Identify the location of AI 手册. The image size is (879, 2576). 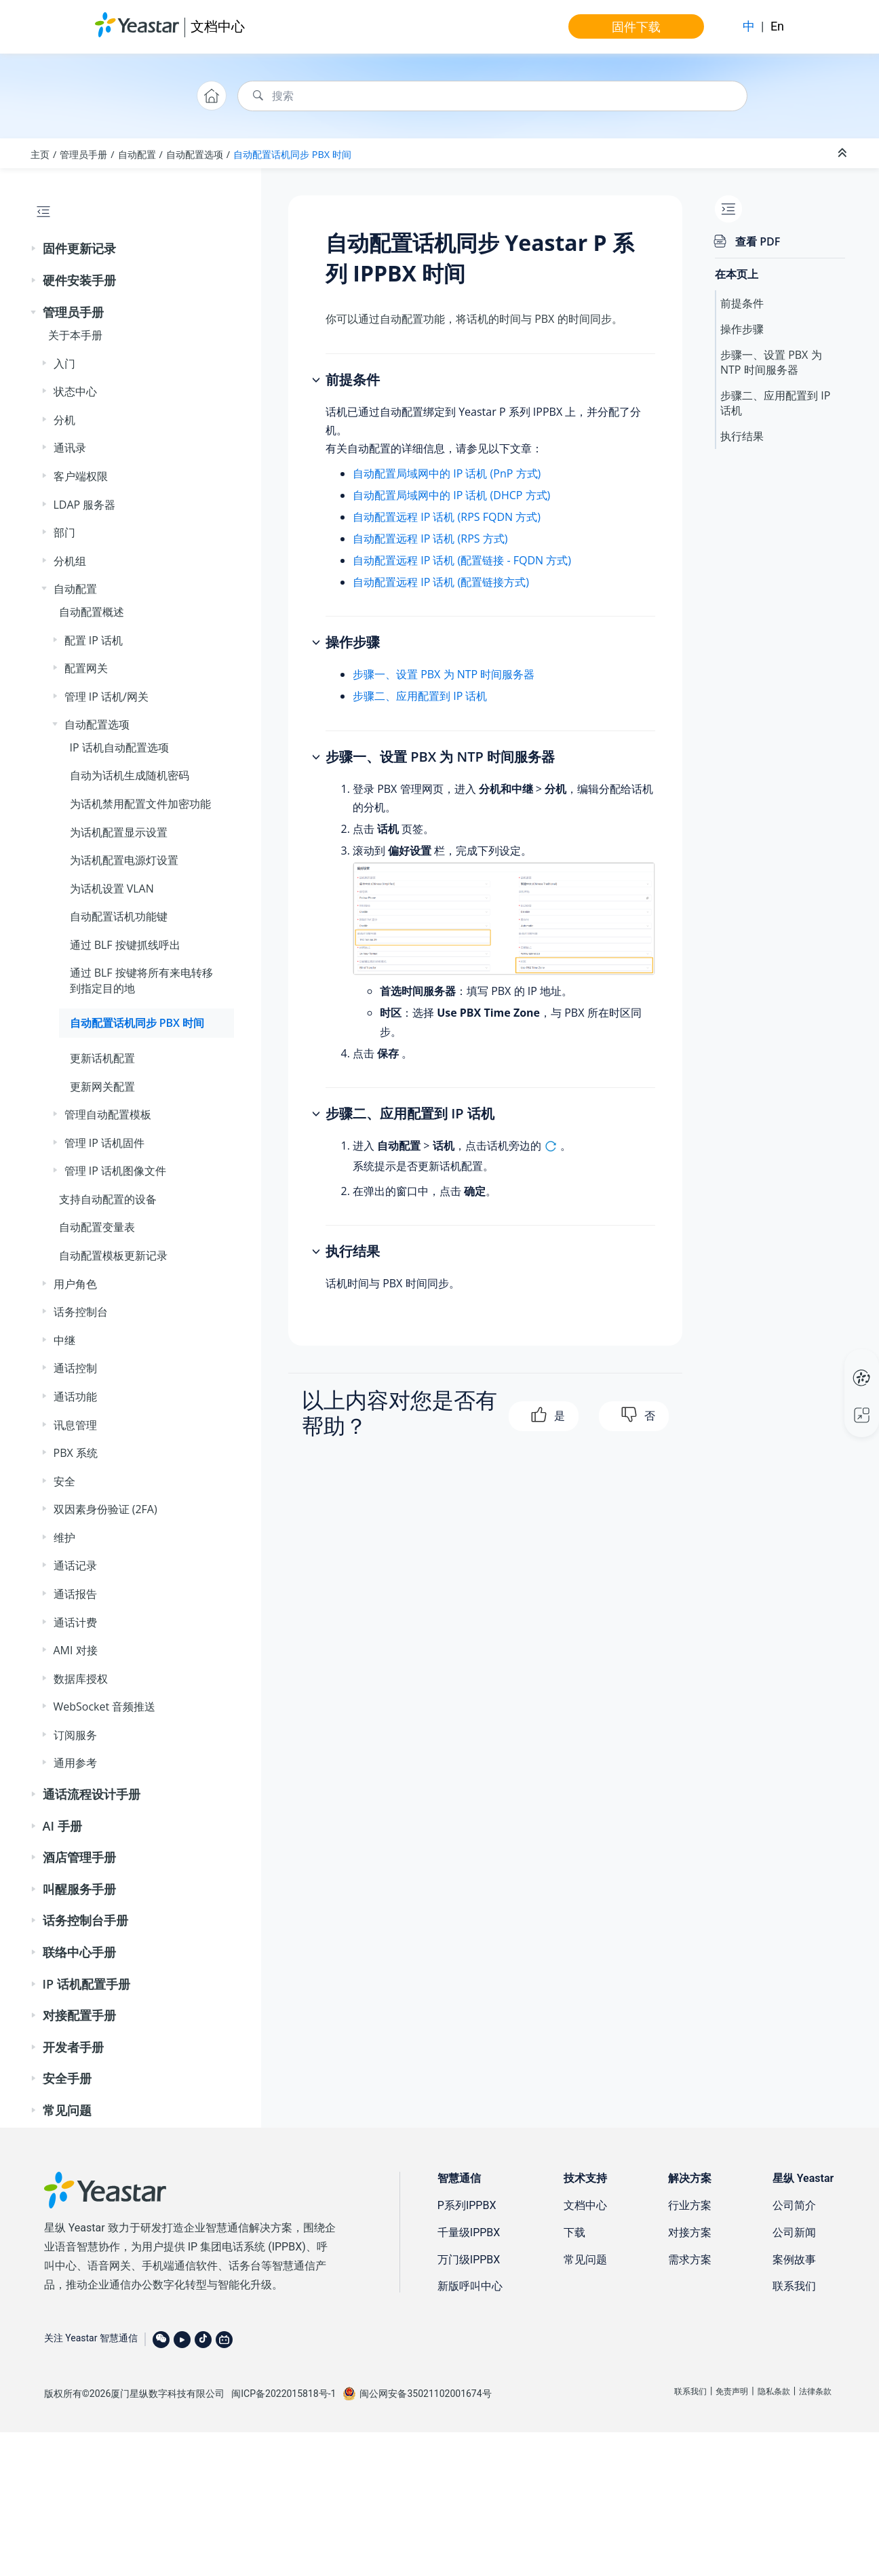
(62, 1826).